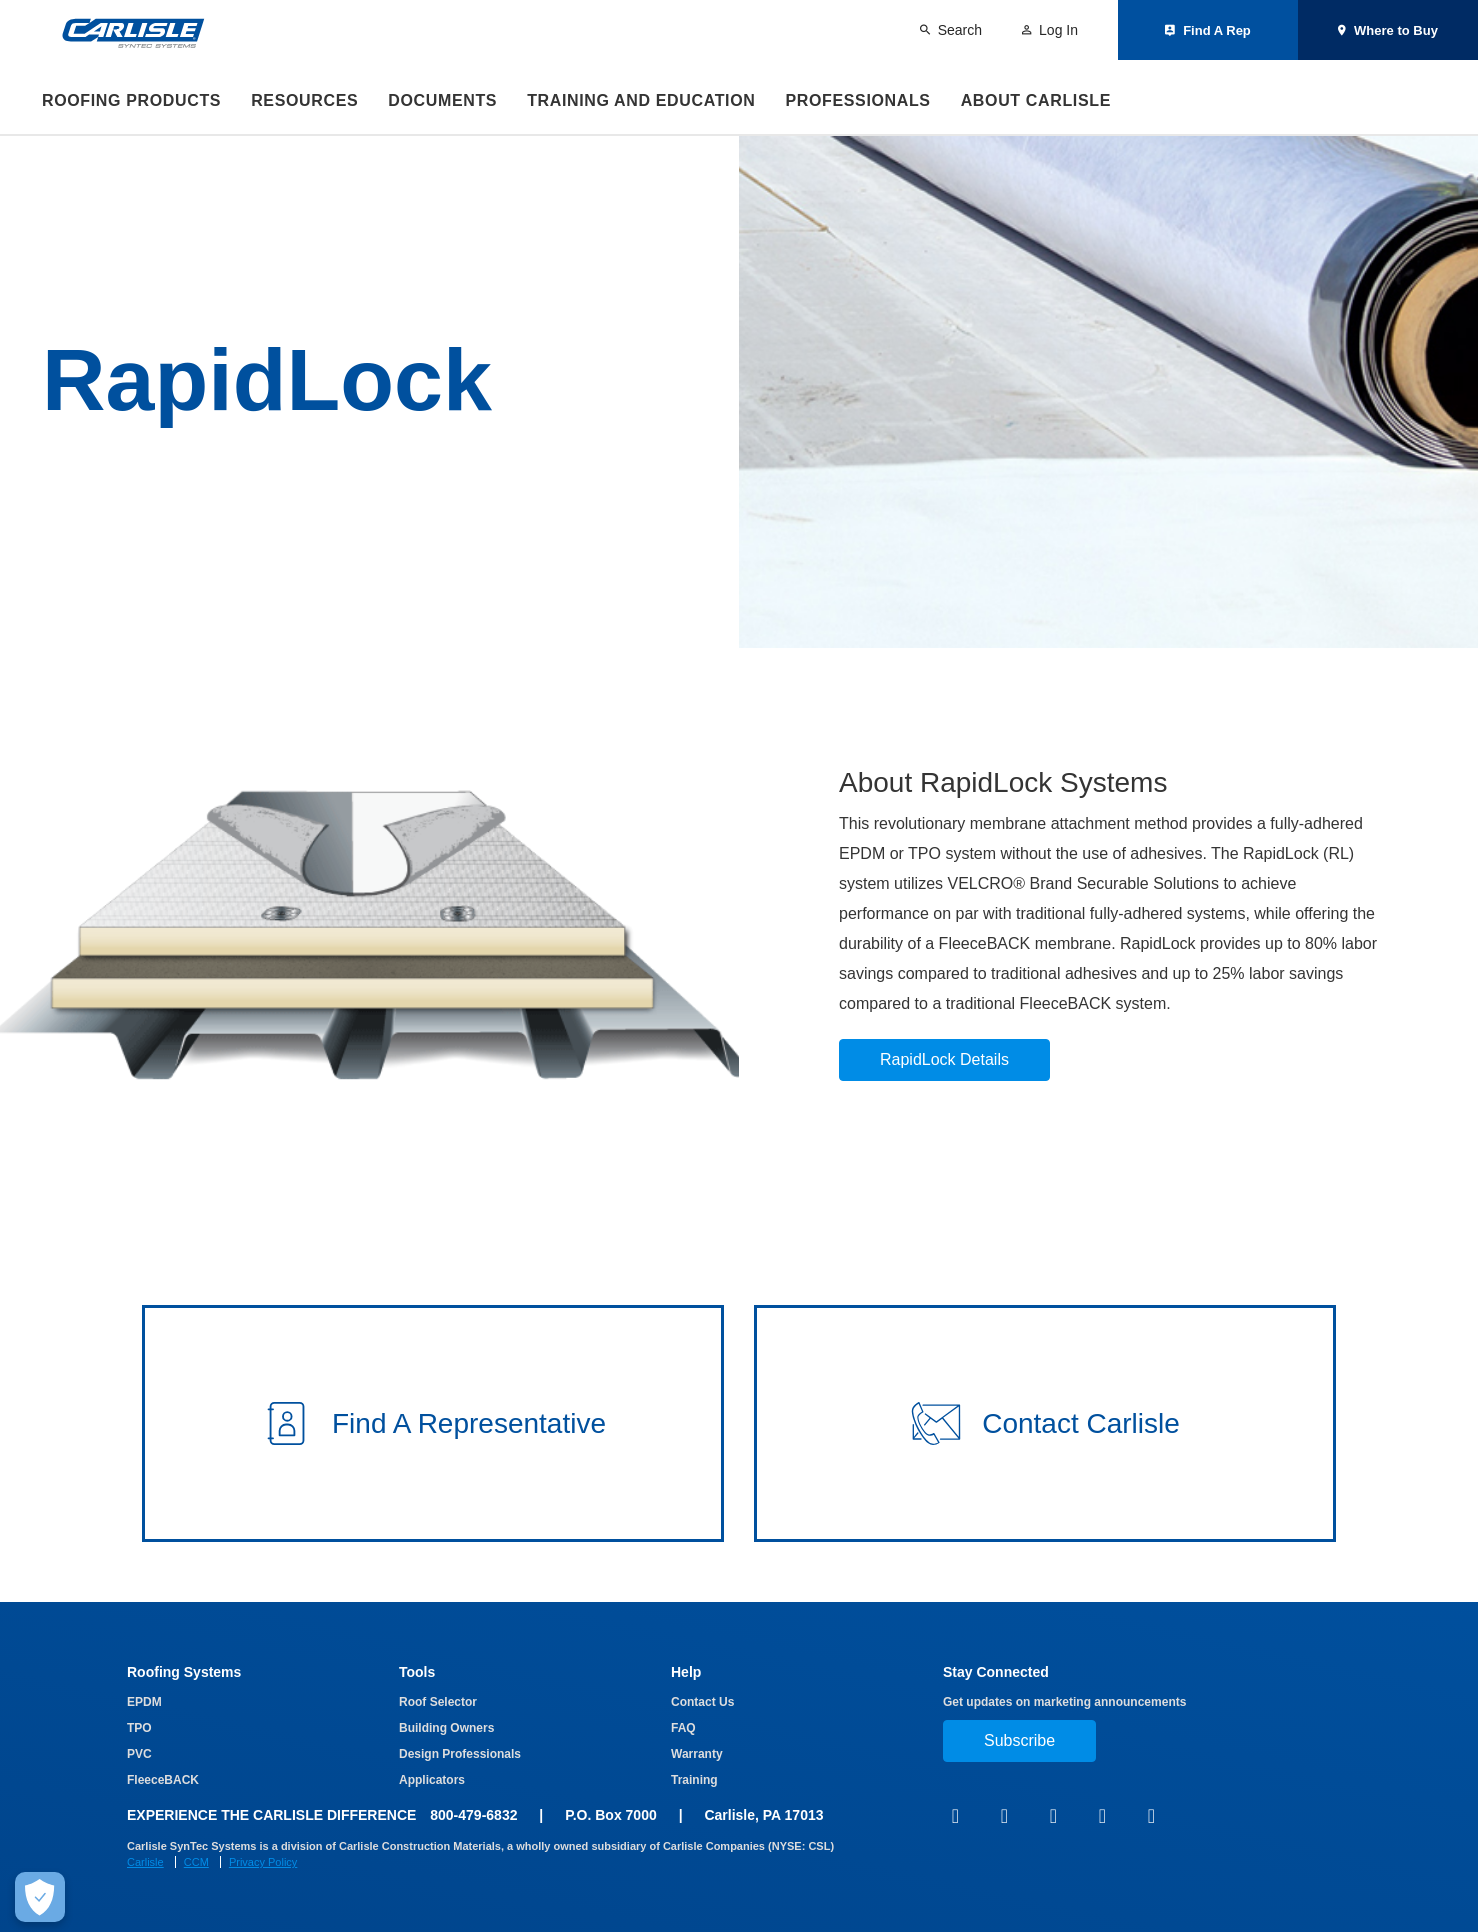  What do you see at coordinates (442, 100) in the screenshot?
I see `Documents` at bounding box center [442, 100].